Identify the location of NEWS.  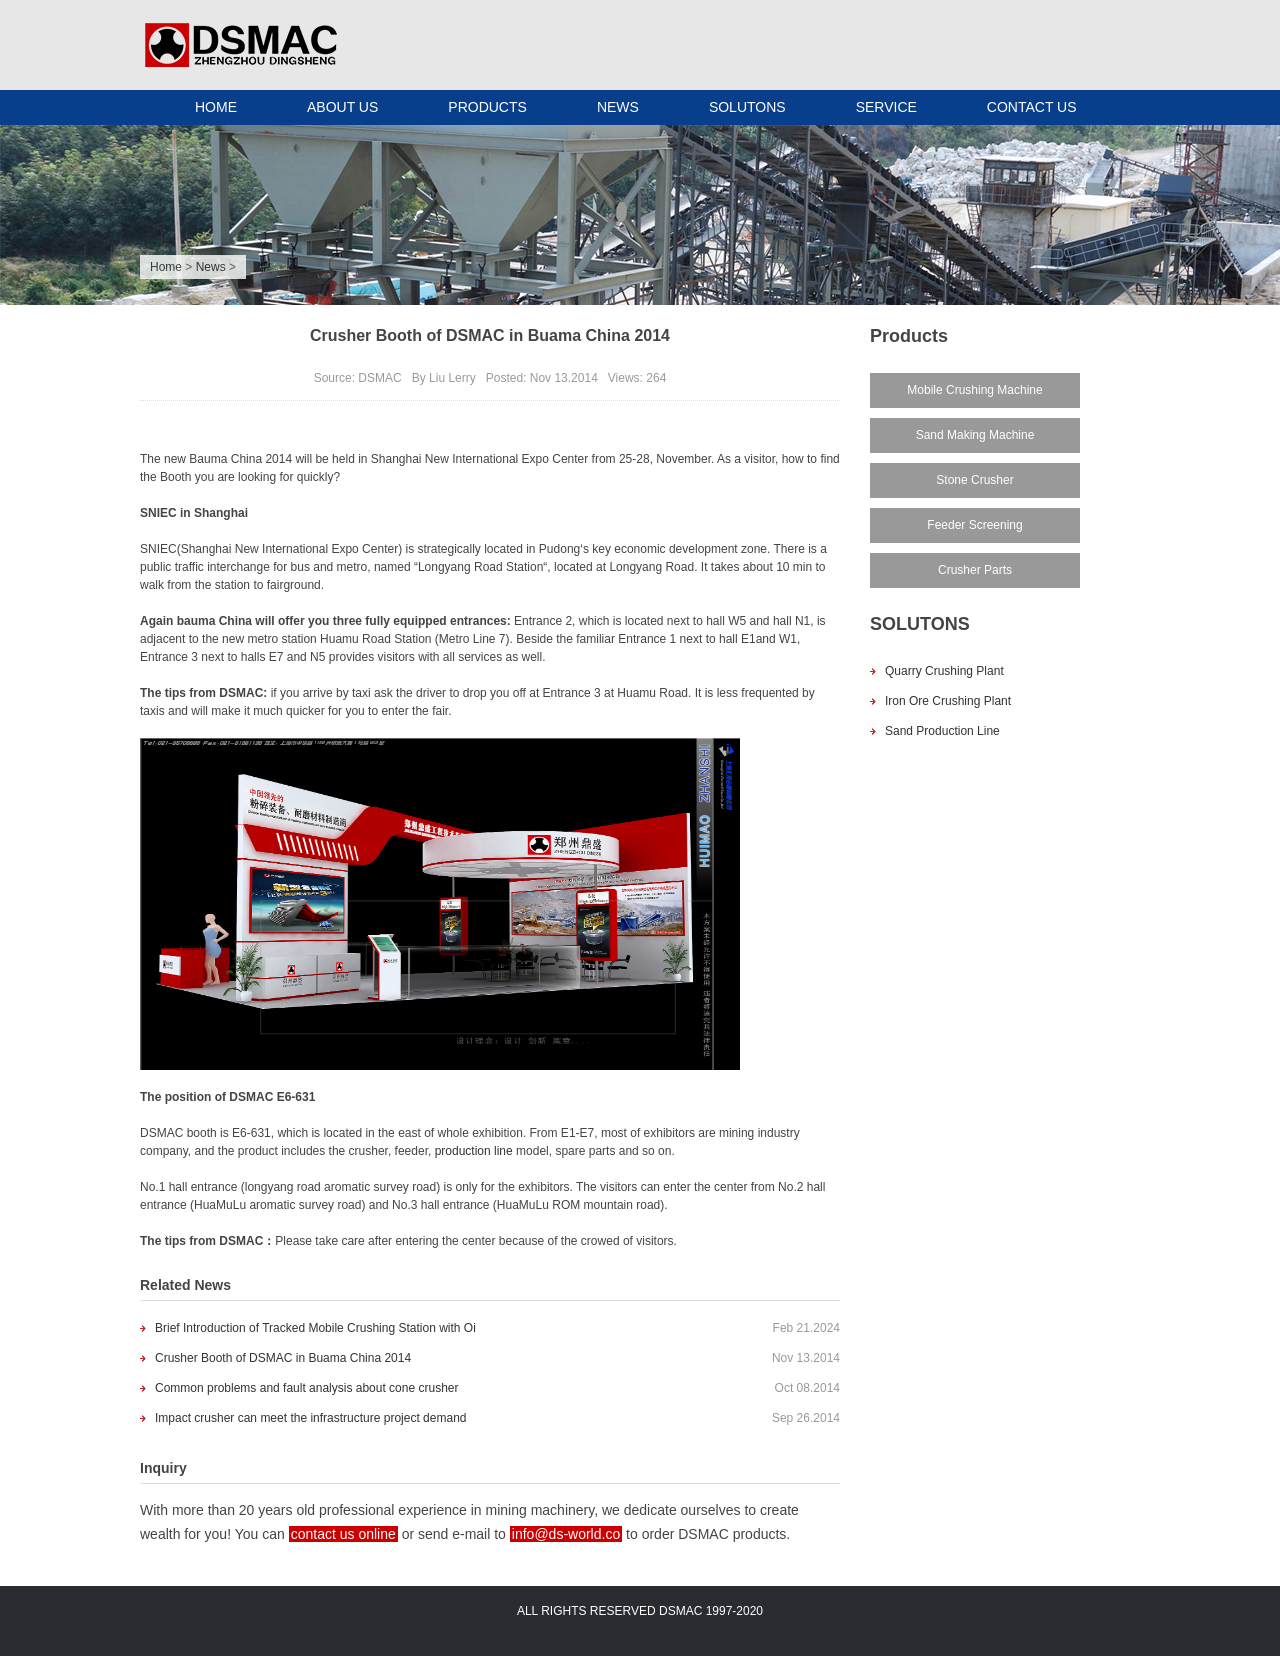
(618, 107).